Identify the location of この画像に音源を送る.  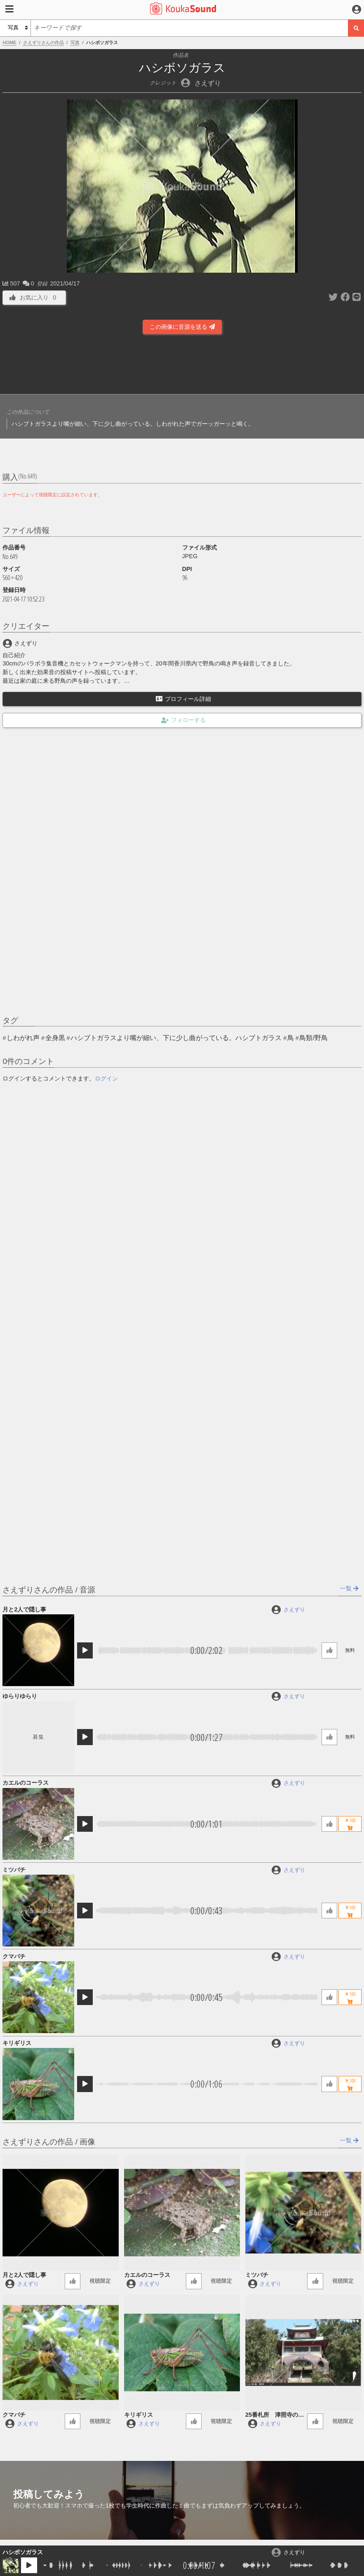
(182, 326).